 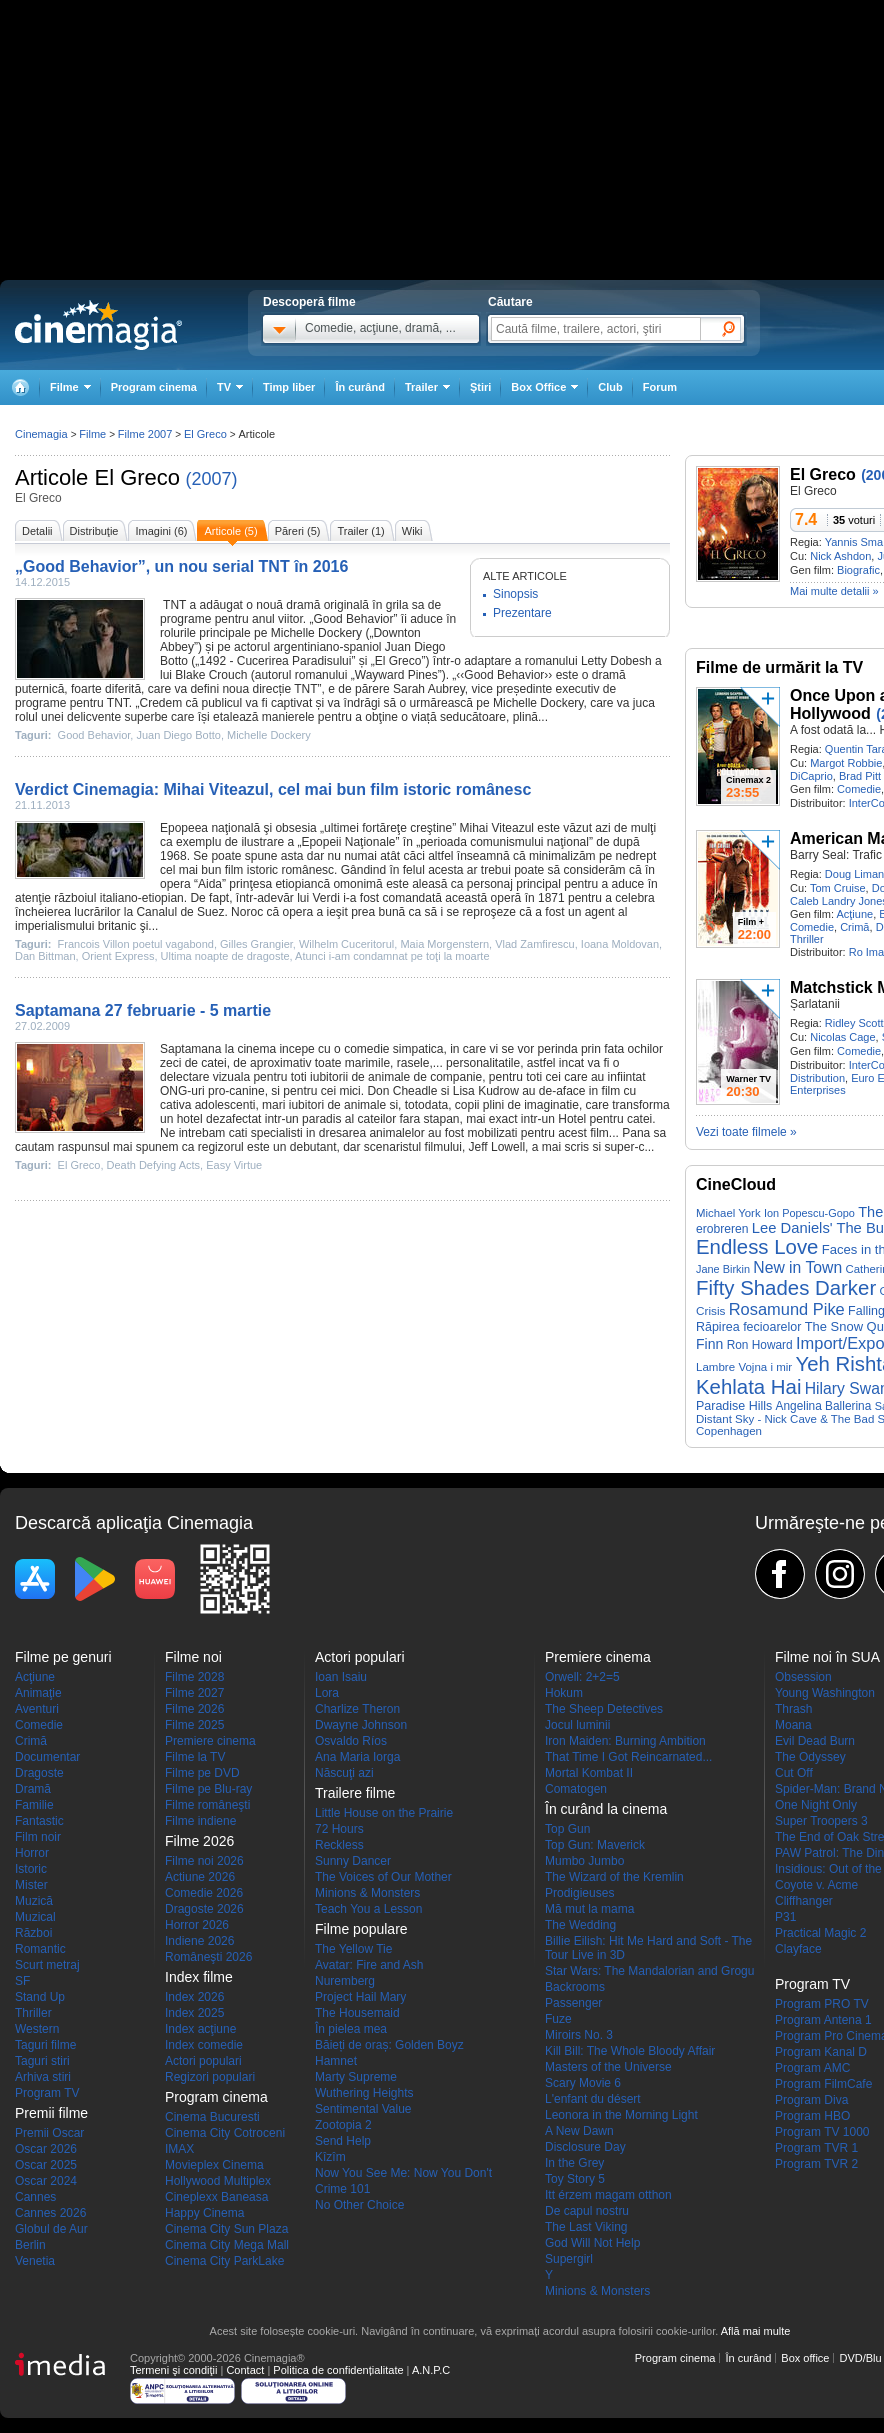 What do you see at coordinates (118, 956) in the screenshot?
I see `Orient Express` at bounding box center [118, 956].